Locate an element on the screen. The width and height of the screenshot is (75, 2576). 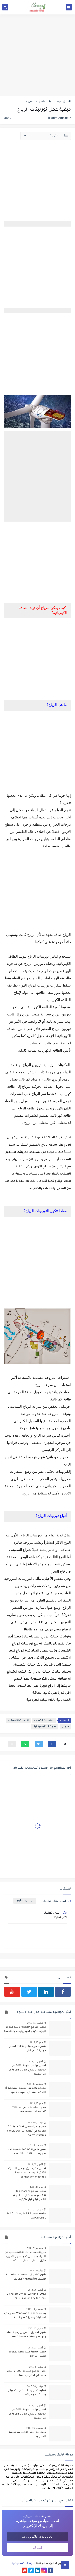
يناير 24, 2019 is located at coordinates (36, 2186).